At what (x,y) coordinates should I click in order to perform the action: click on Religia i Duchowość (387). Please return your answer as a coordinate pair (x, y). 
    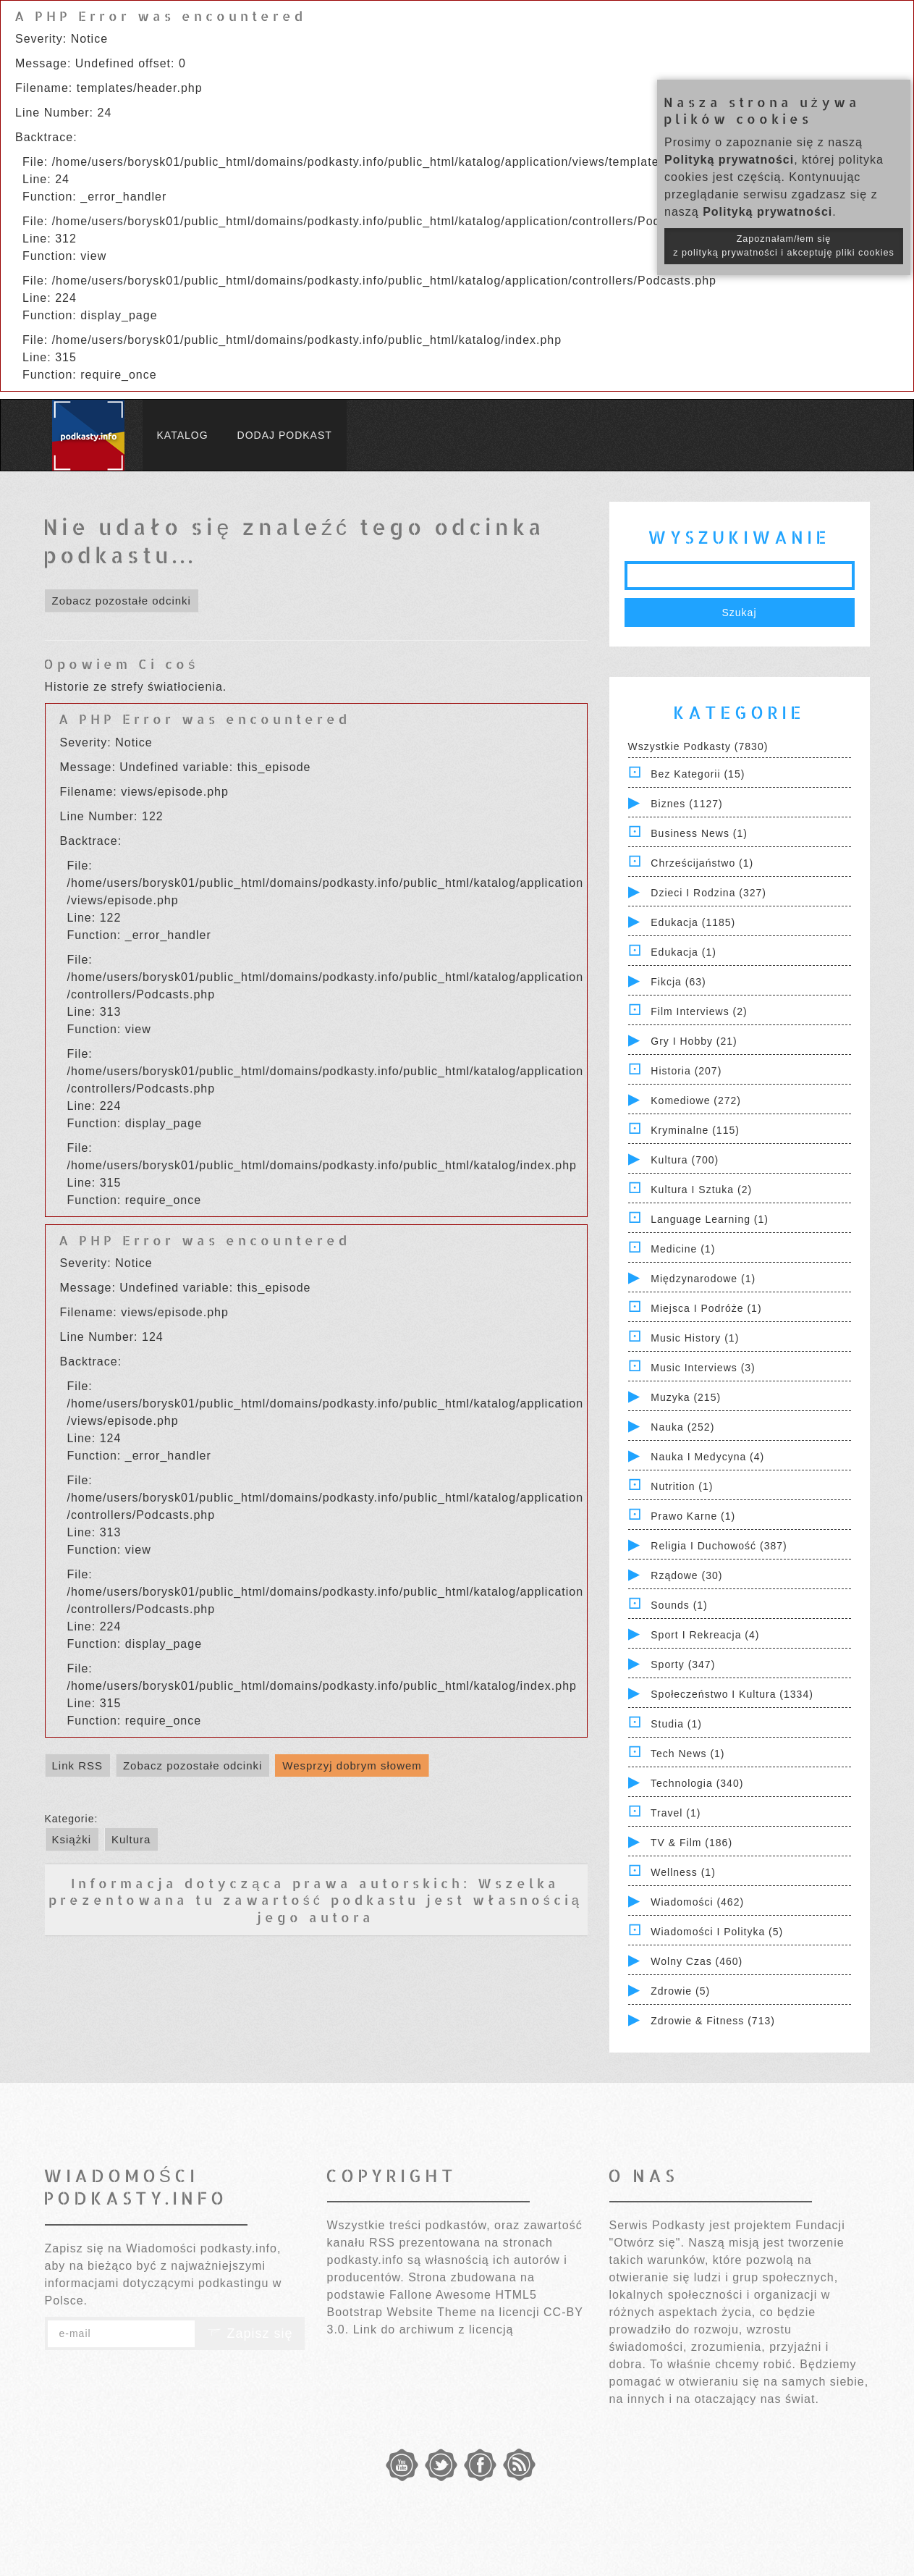
    Looking at the image, I should click on (719, 1546).